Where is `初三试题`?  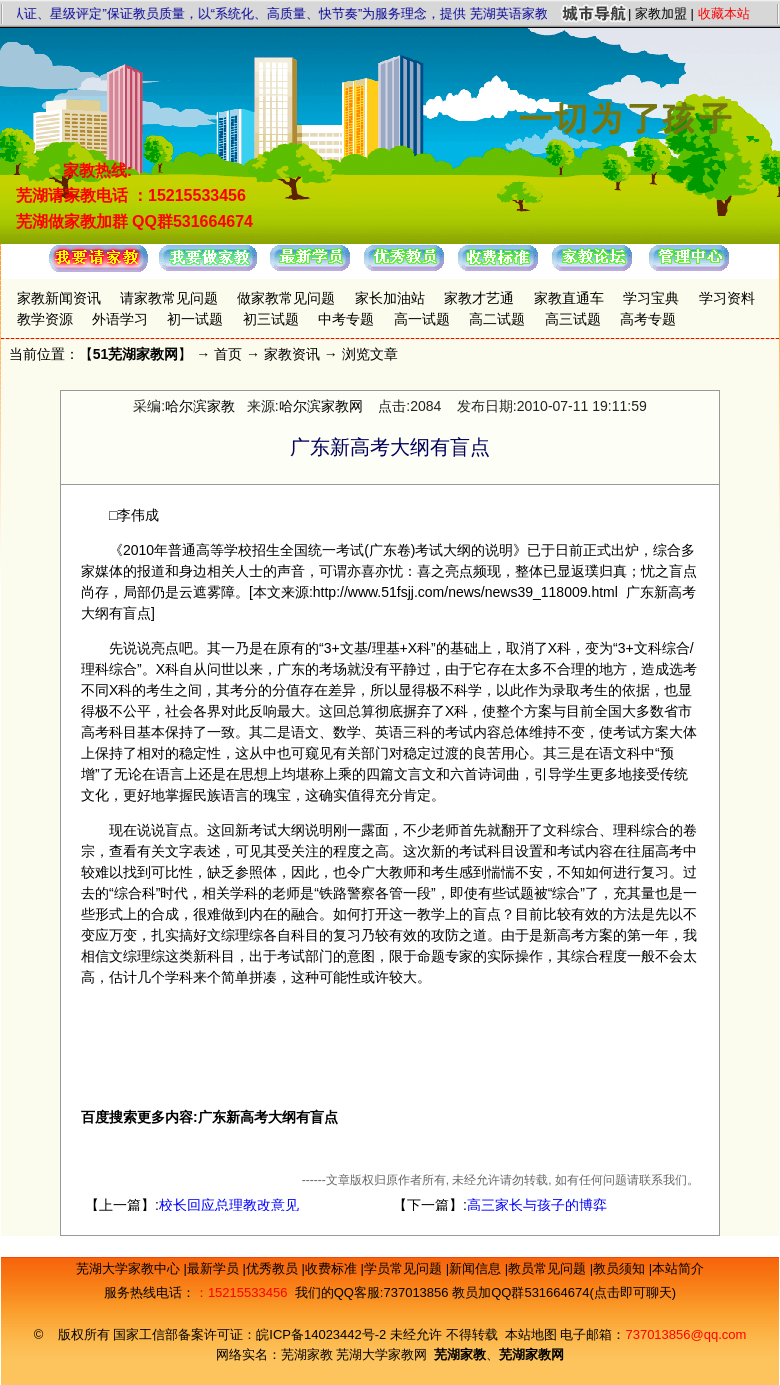
初三试题 is located at coordinates (271, 319).